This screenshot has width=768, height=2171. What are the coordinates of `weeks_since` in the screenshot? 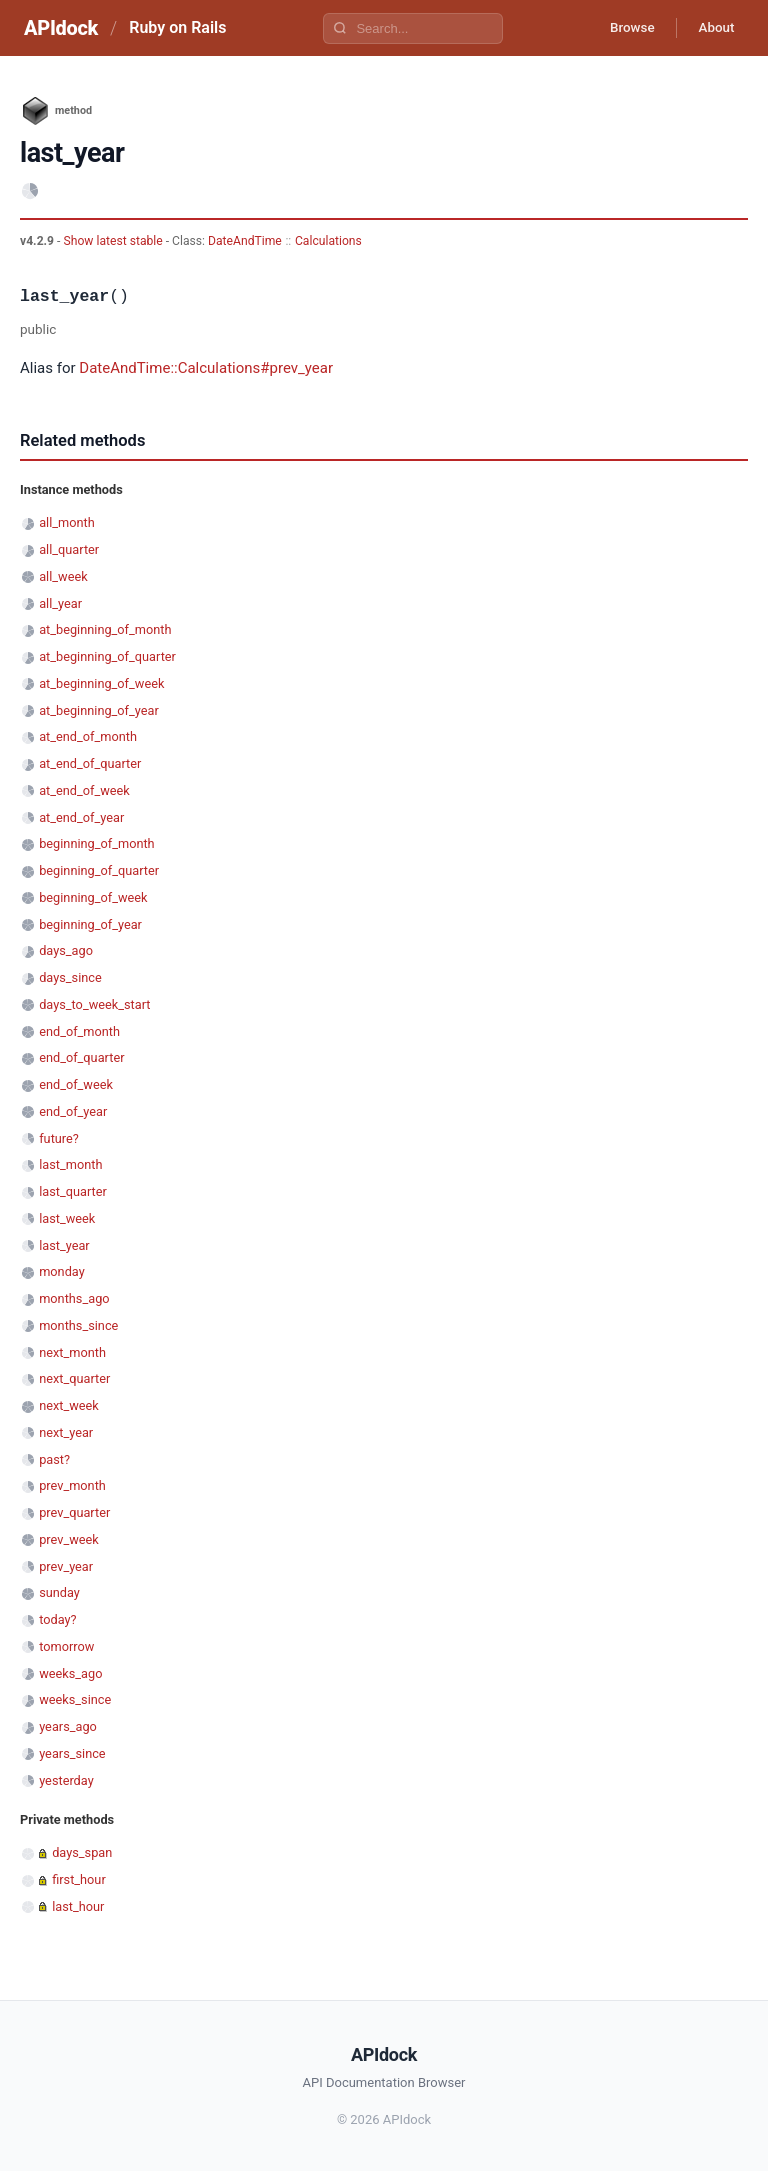 It's located at (75, 1699).